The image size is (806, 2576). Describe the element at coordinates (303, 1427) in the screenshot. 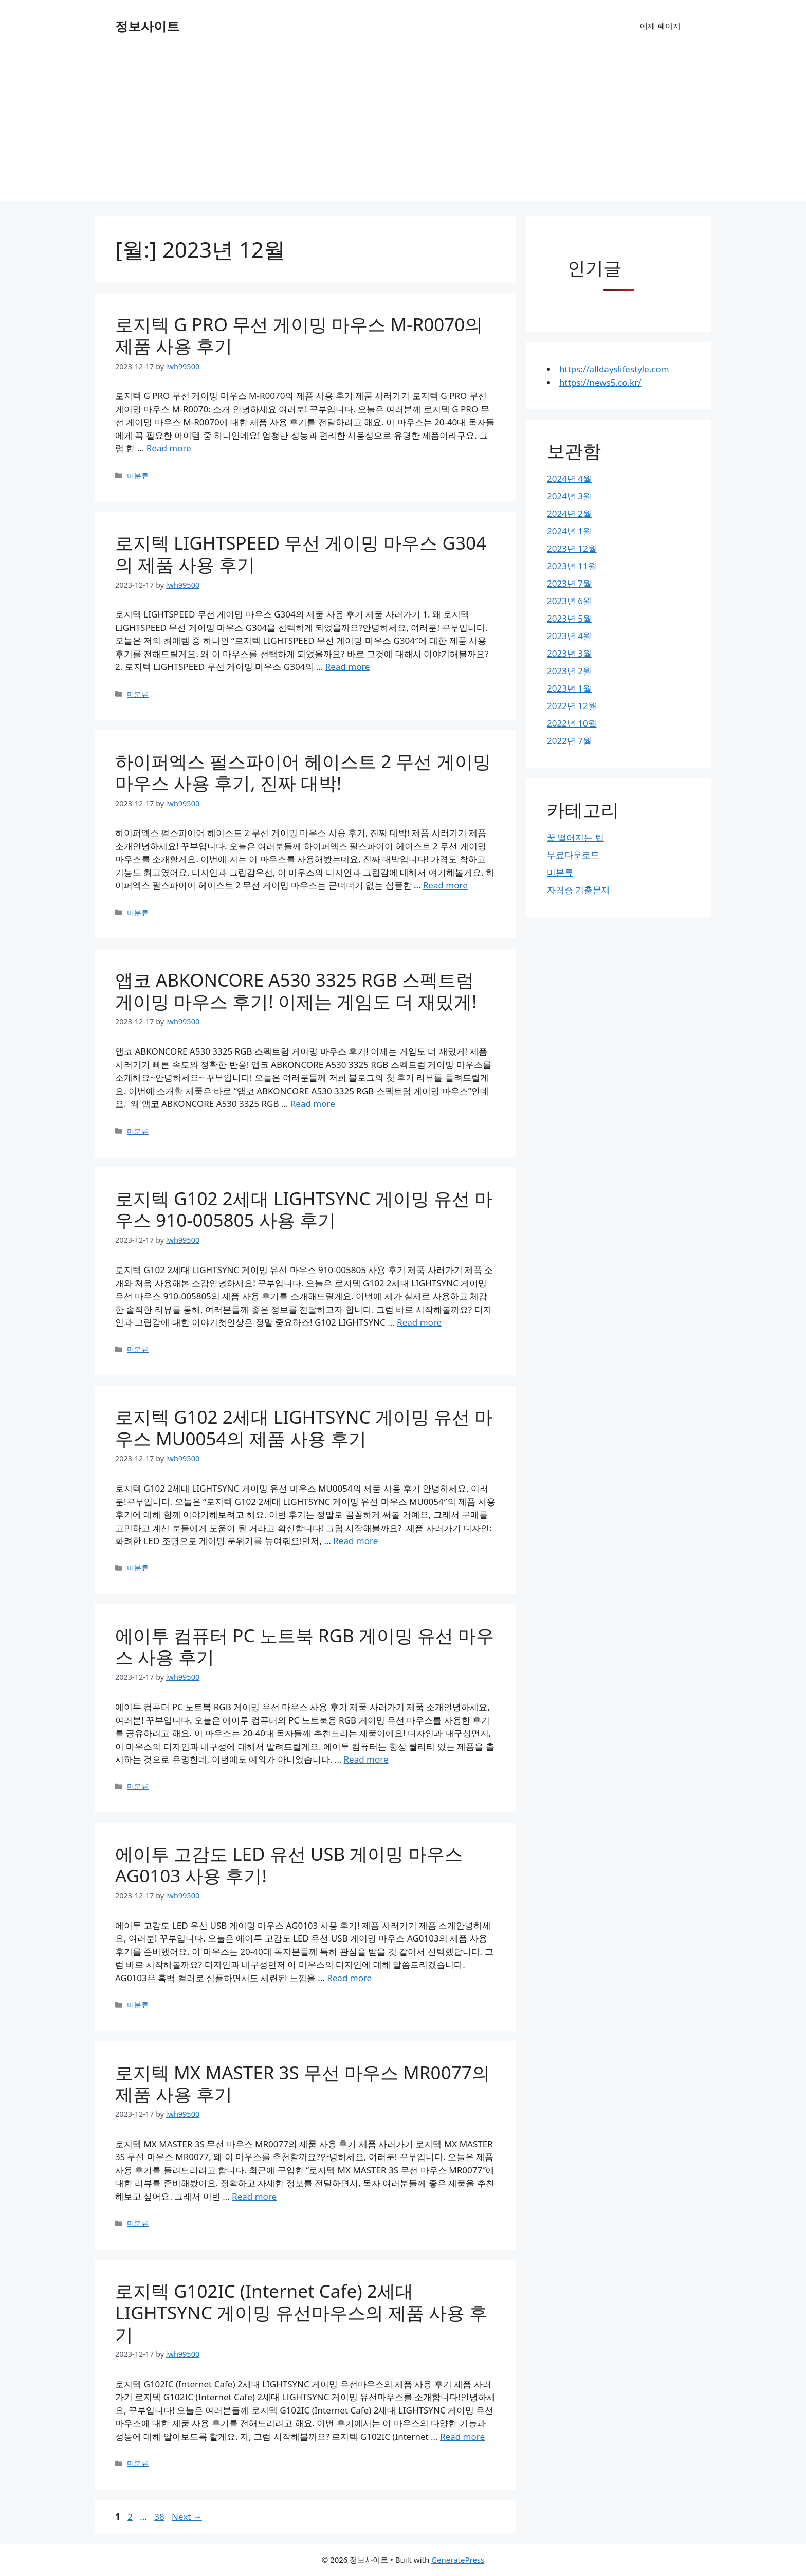

I see `로지텍 G102 2세대 LIGHTSYNC 게이밍 유선 마우스 MU0054의 제품 사용 후기` at that location.